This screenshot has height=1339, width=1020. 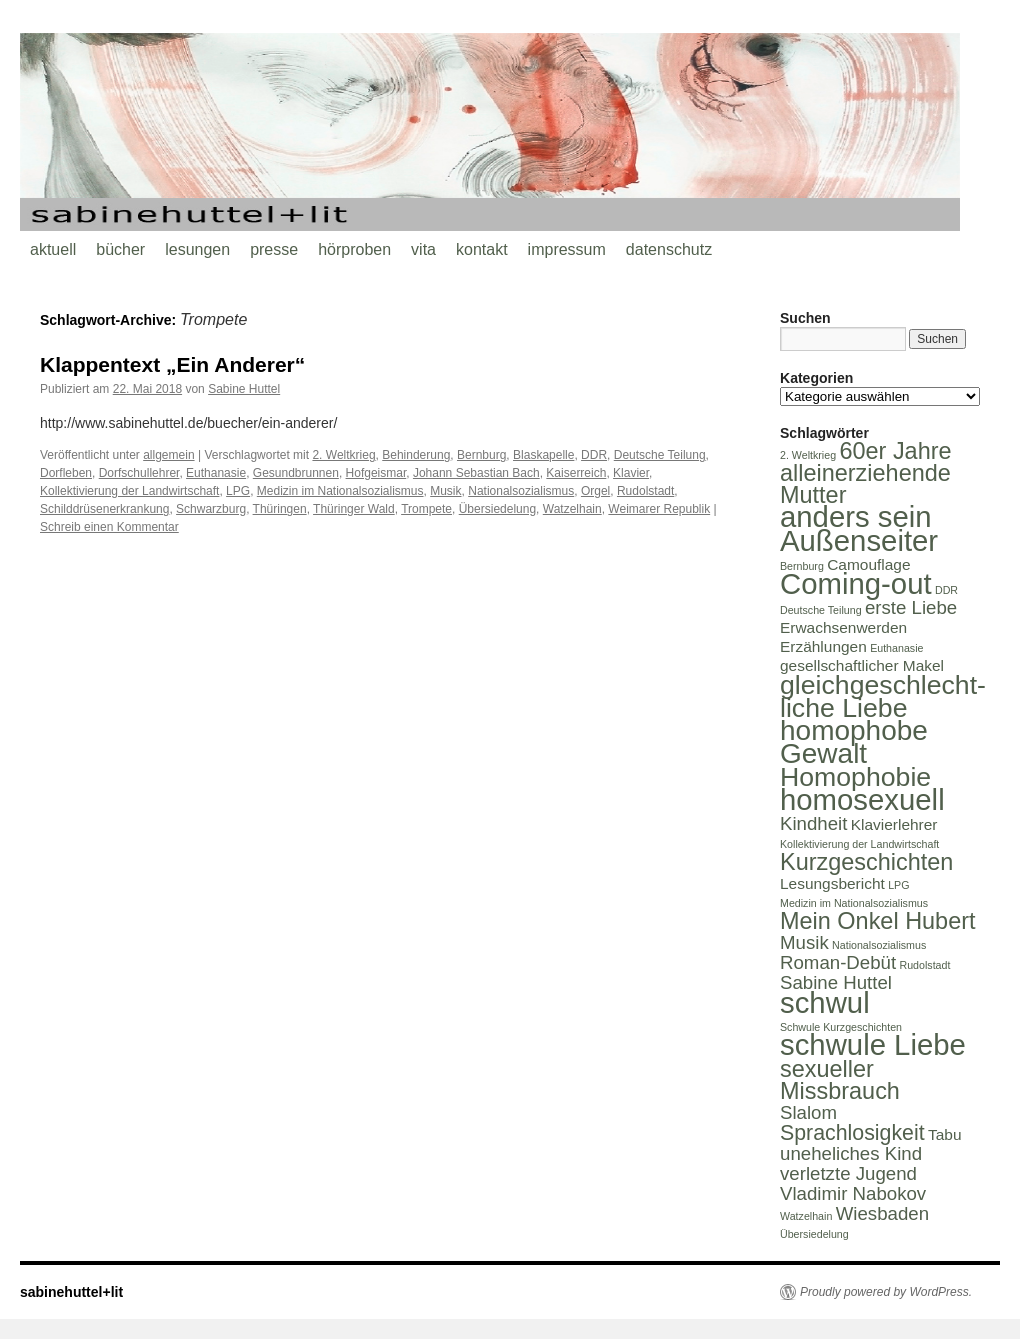 I want to click on Klavierlehrer [Klavierlehrer (2 Einträge)], so click(x=894, y=824).